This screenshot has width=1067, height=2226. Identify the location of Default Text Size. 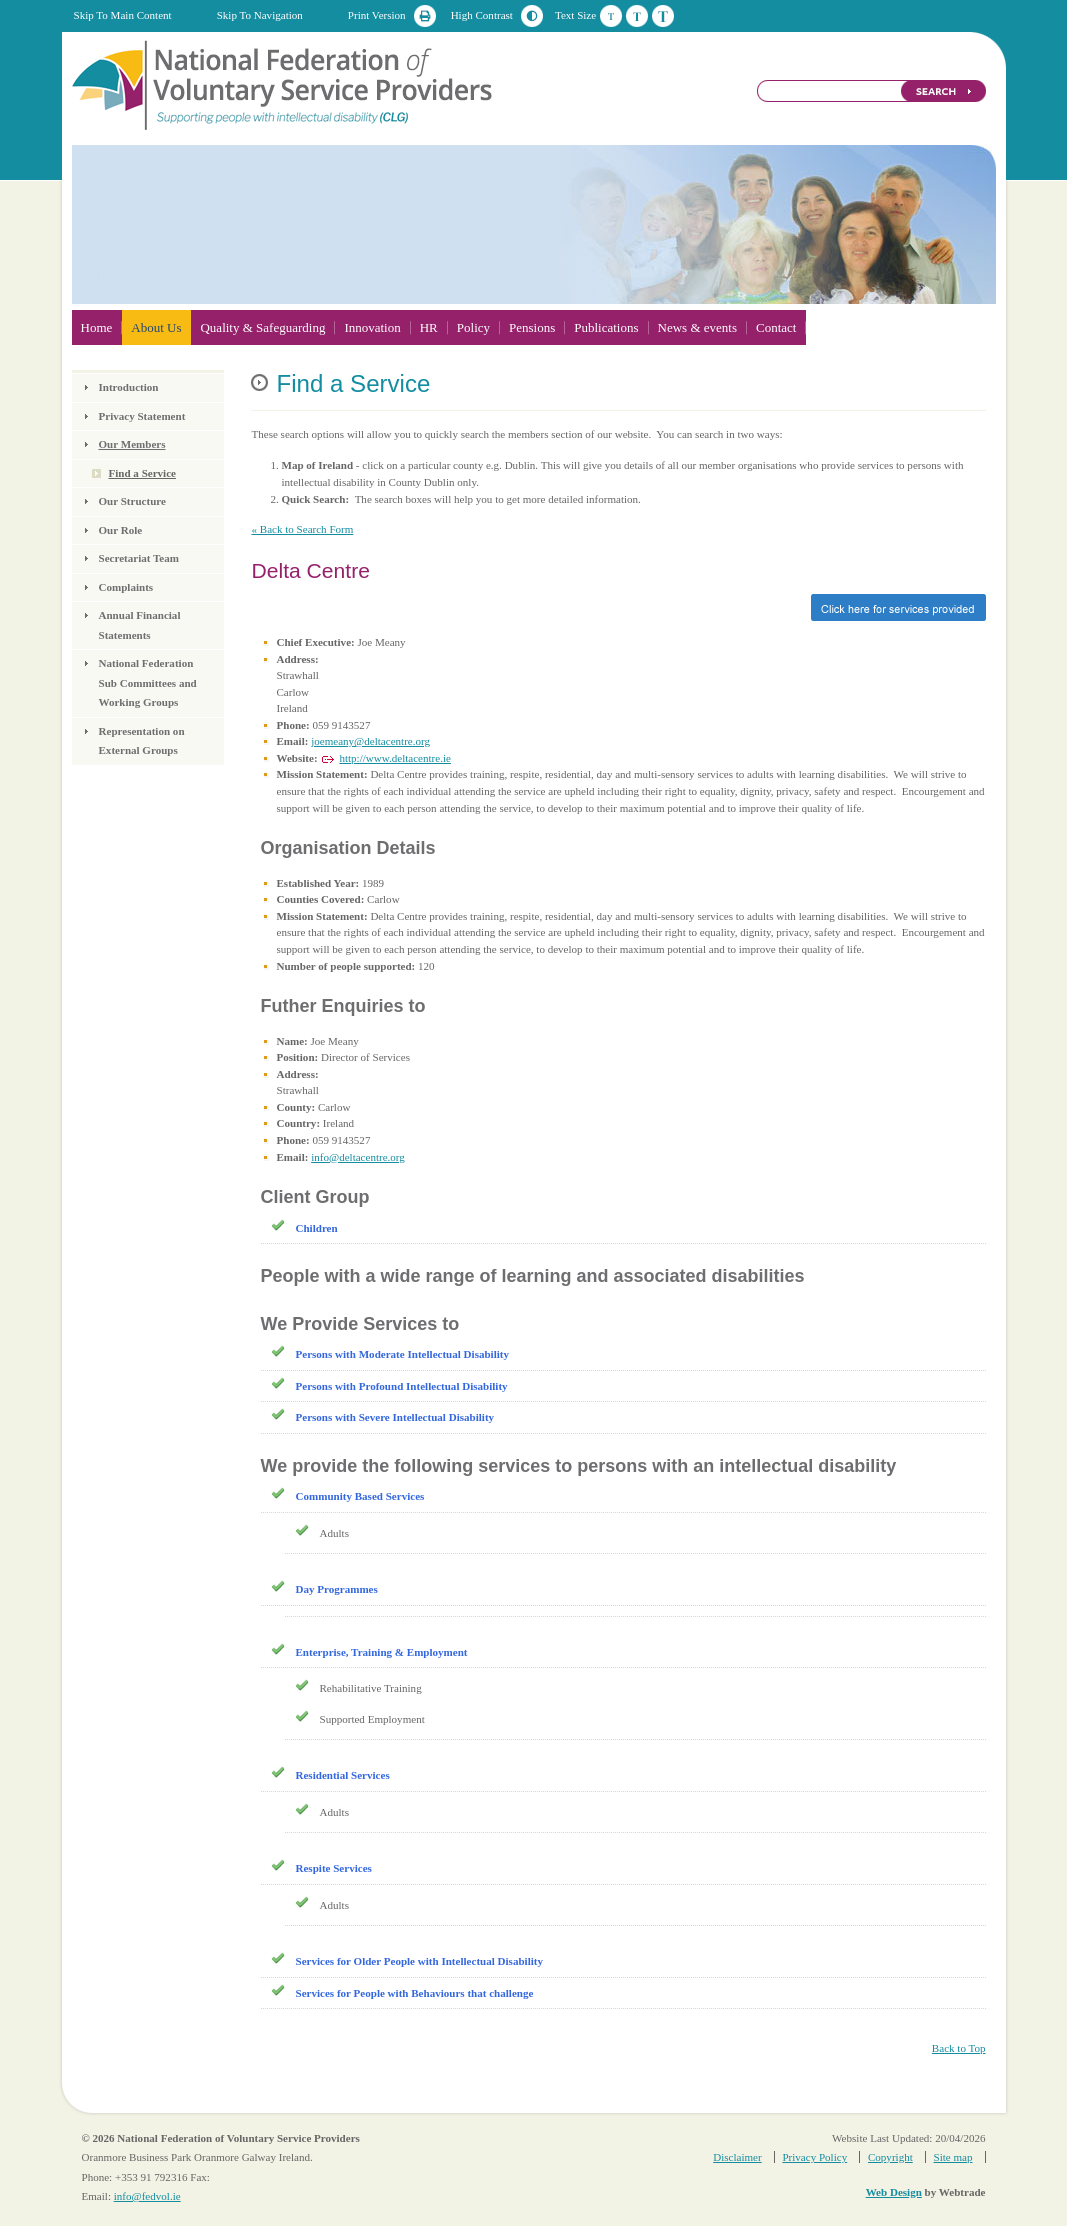
(611, 16).